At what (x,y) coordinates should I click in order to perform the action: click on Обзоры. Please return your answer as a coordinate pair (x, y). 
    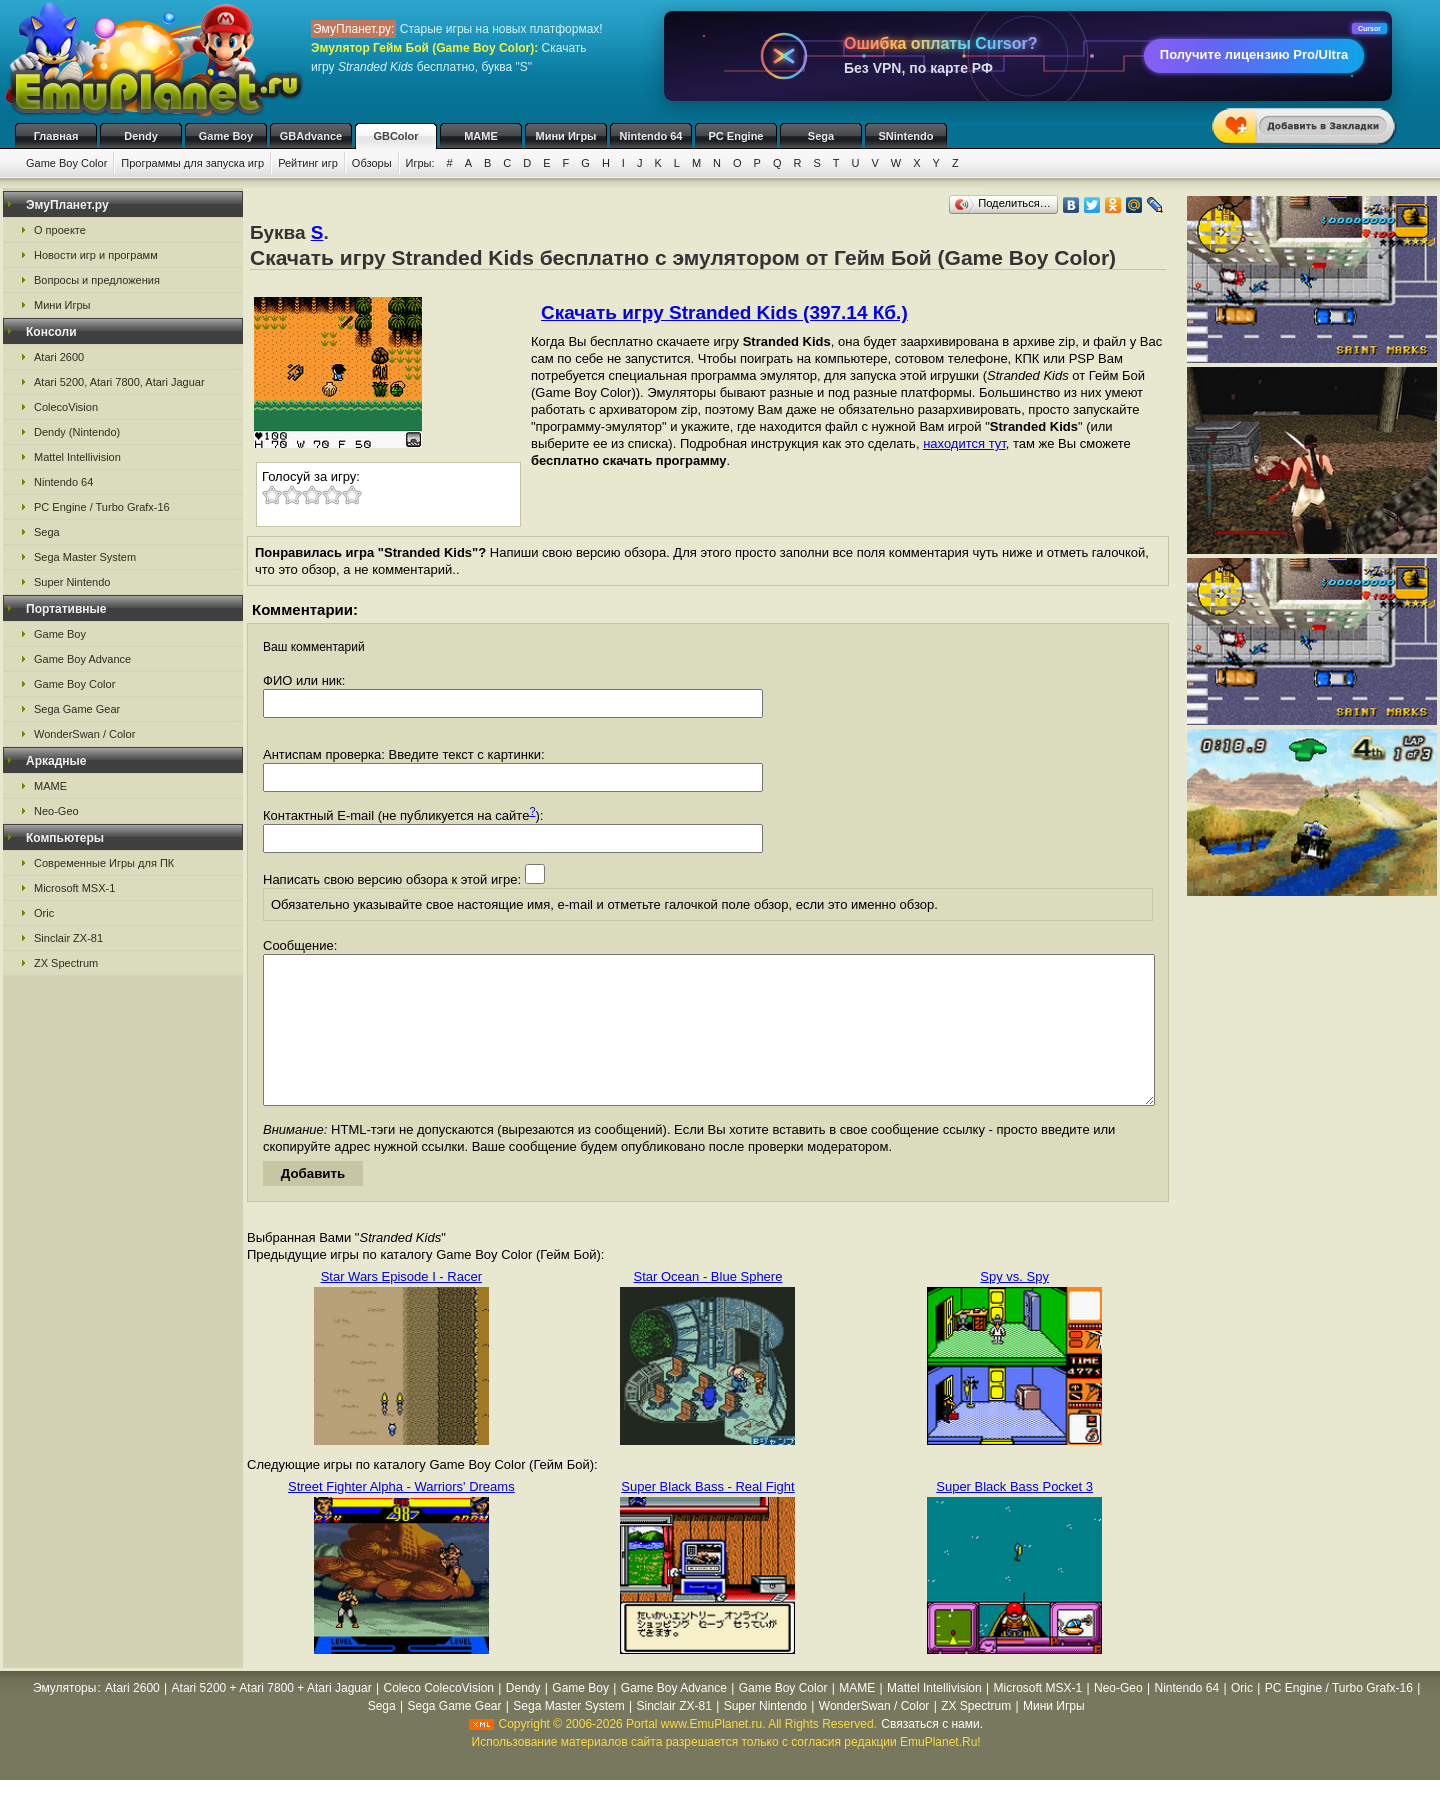
    Looking at the image, I should click on (372, 163).